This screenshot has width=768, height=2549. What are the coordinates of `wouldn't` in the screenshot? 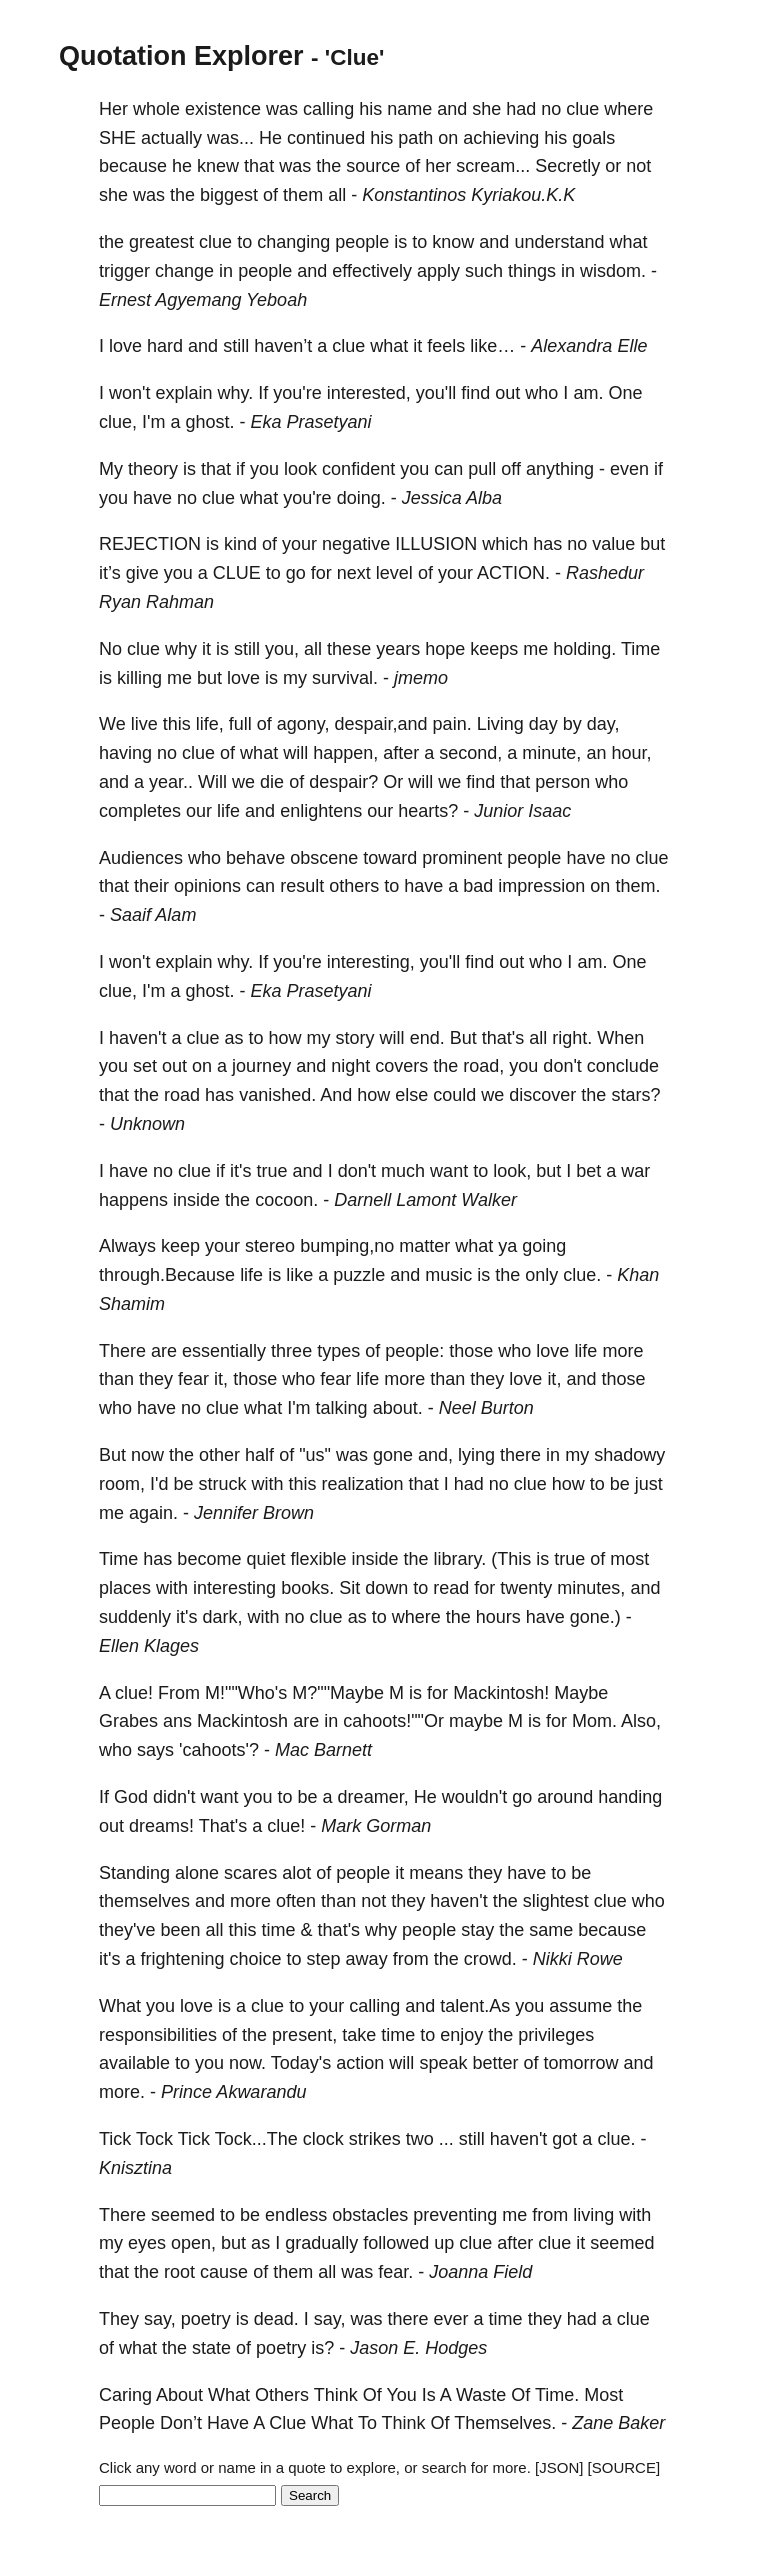 It's located at (474, 1797).